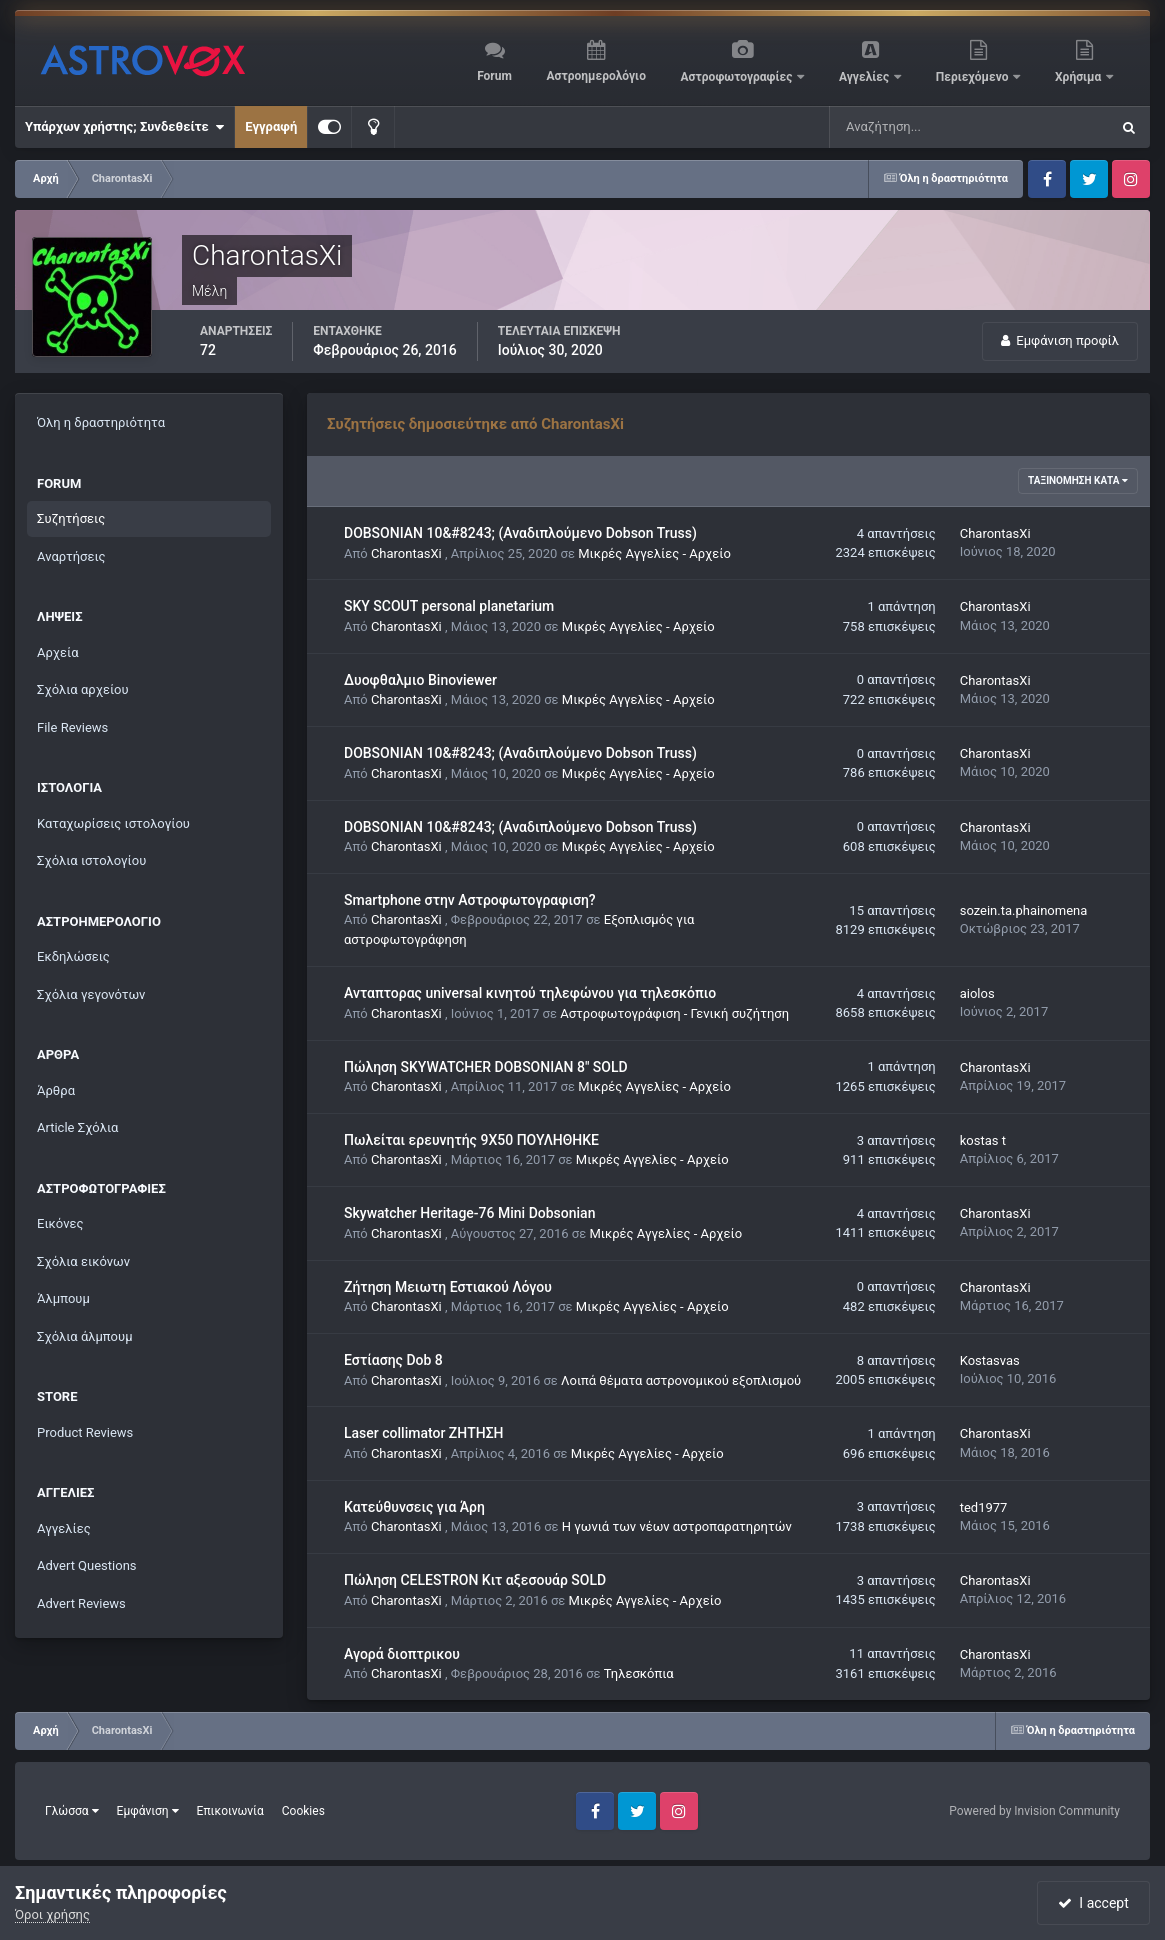 This screenshot has height=1940, width=1165. I want to click on File Reviews, so click(72, 727).